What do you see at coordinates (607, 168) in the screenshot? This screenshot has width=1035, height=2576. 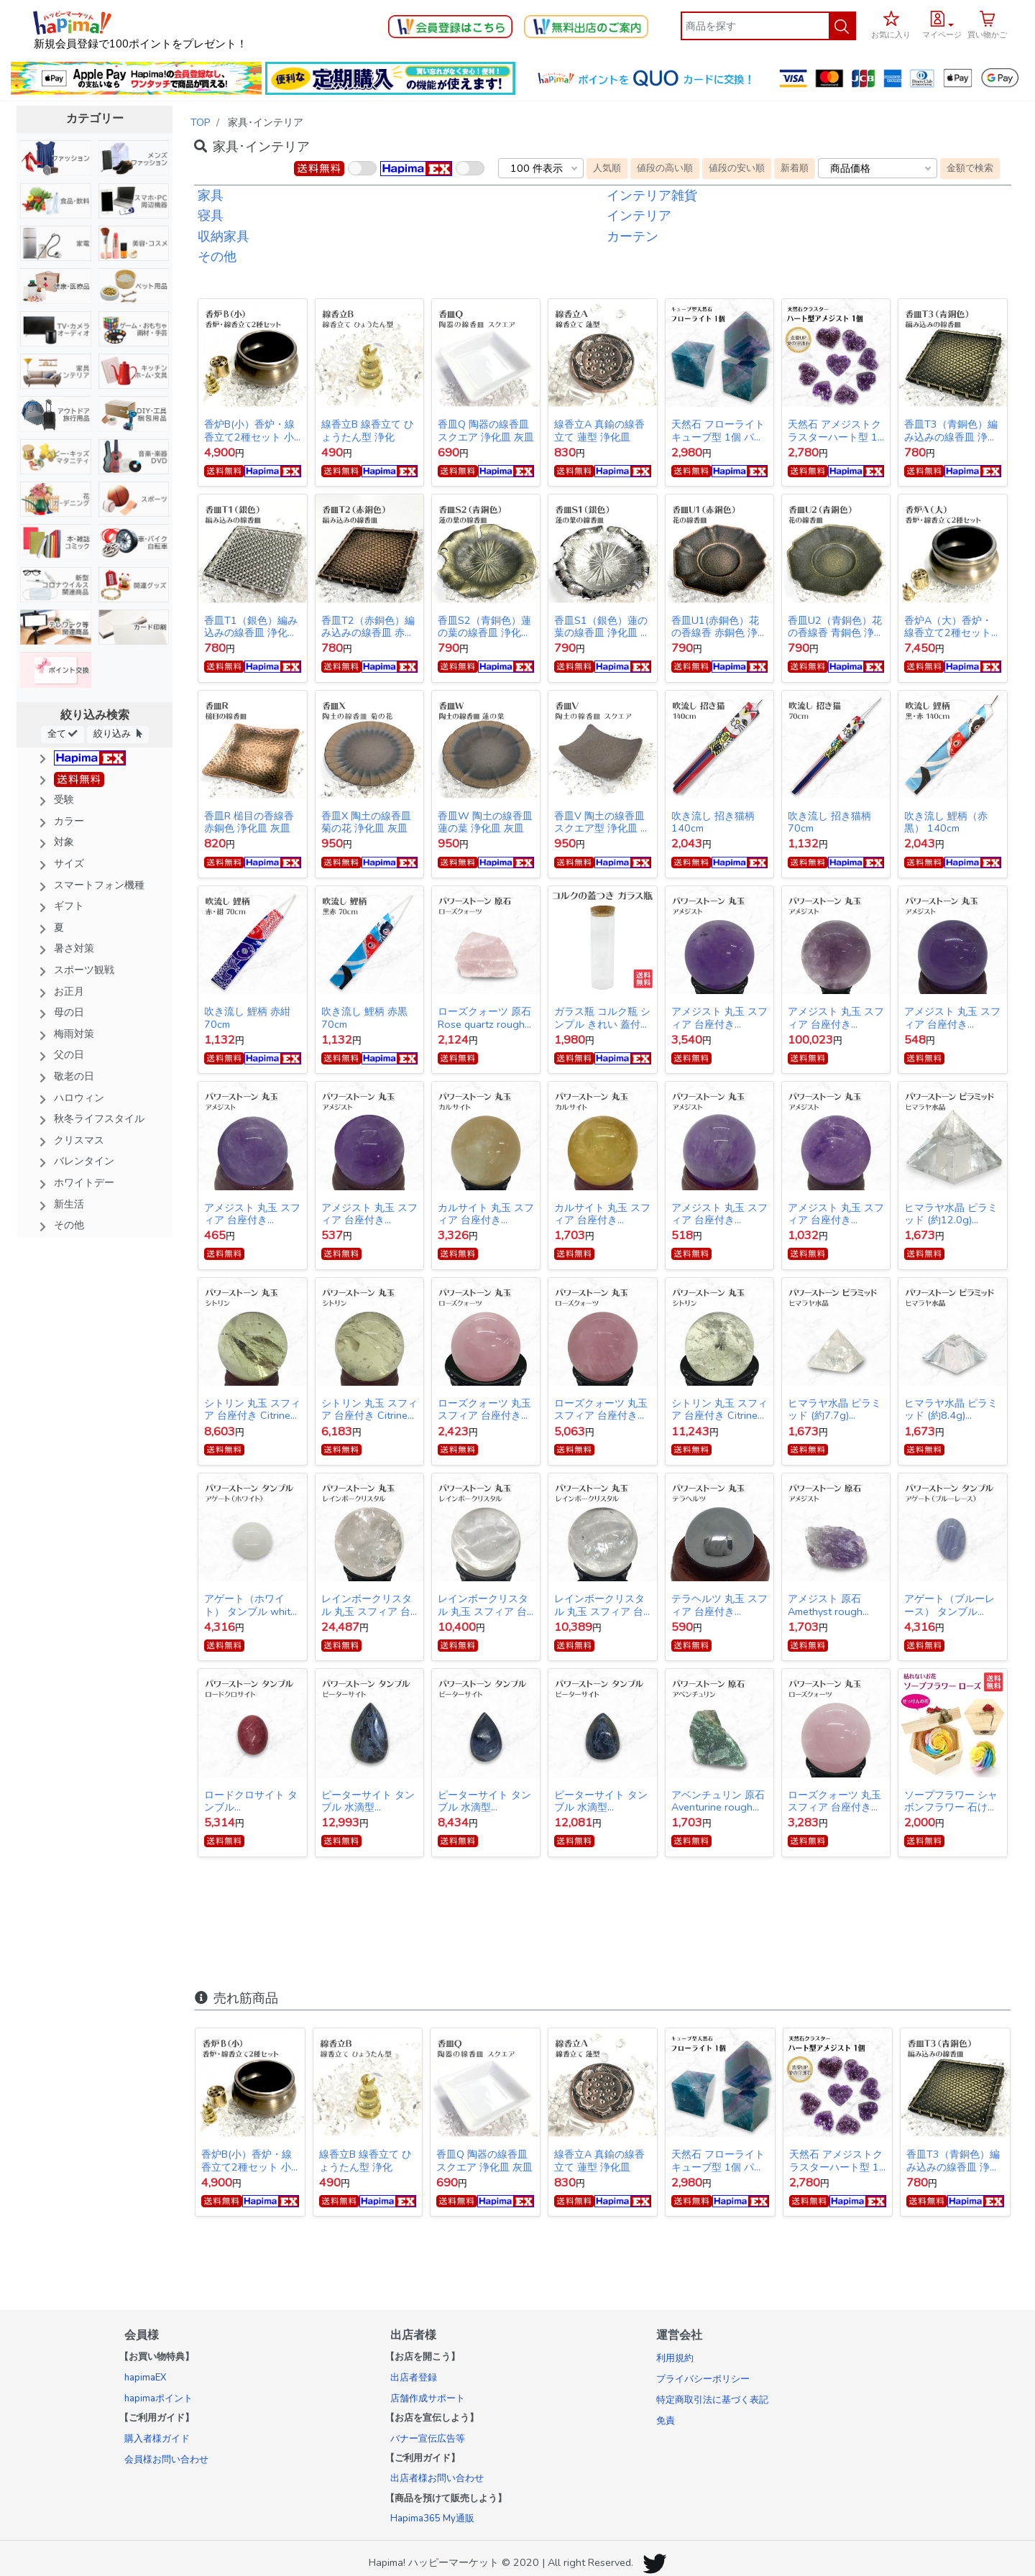 I see `人気順` at bounding box center [607, 168].